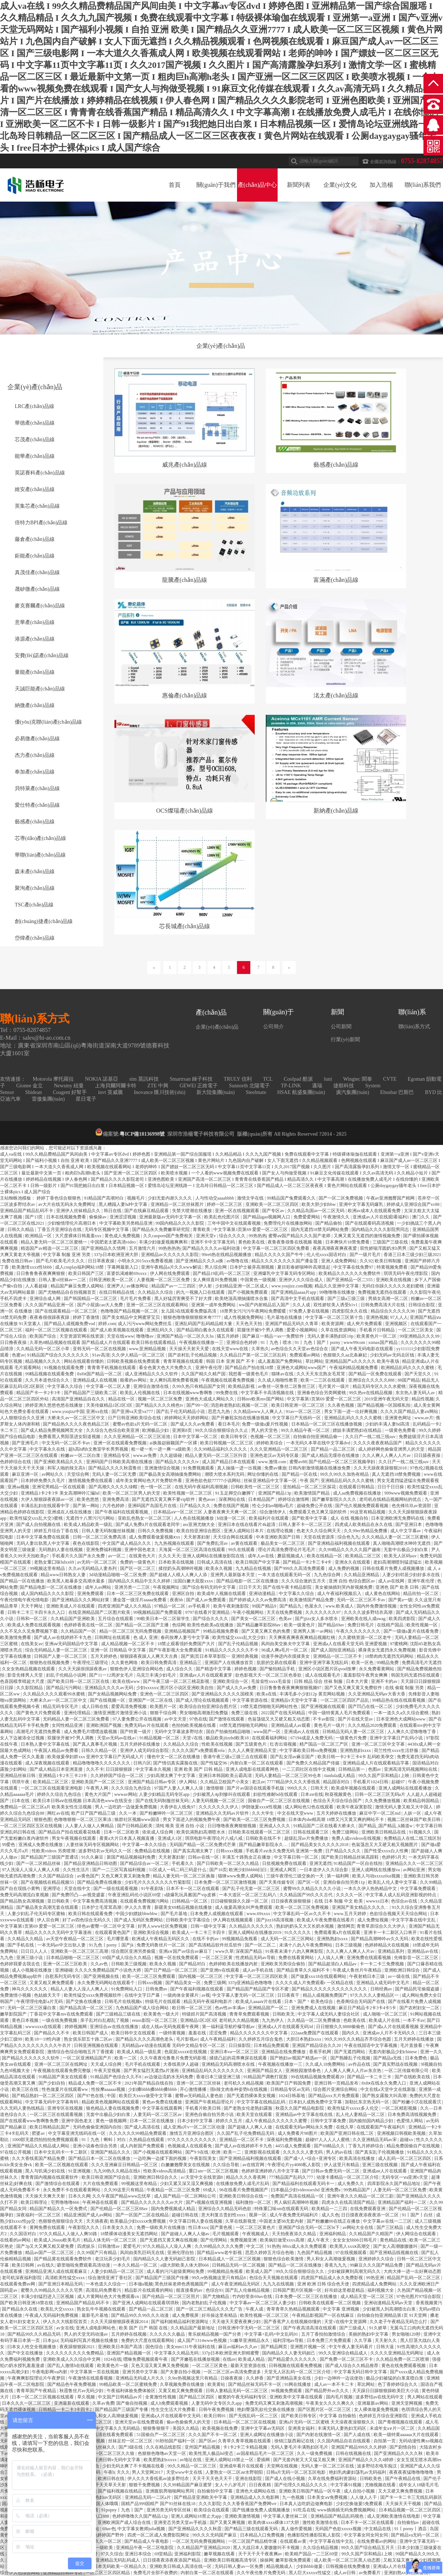 The height and width of the screenshot is (2576, 443). Describe the element at coordinates (411, 1574) in the screenshot. I see `人妻少妇邻居少妇好多水在线` at that location.